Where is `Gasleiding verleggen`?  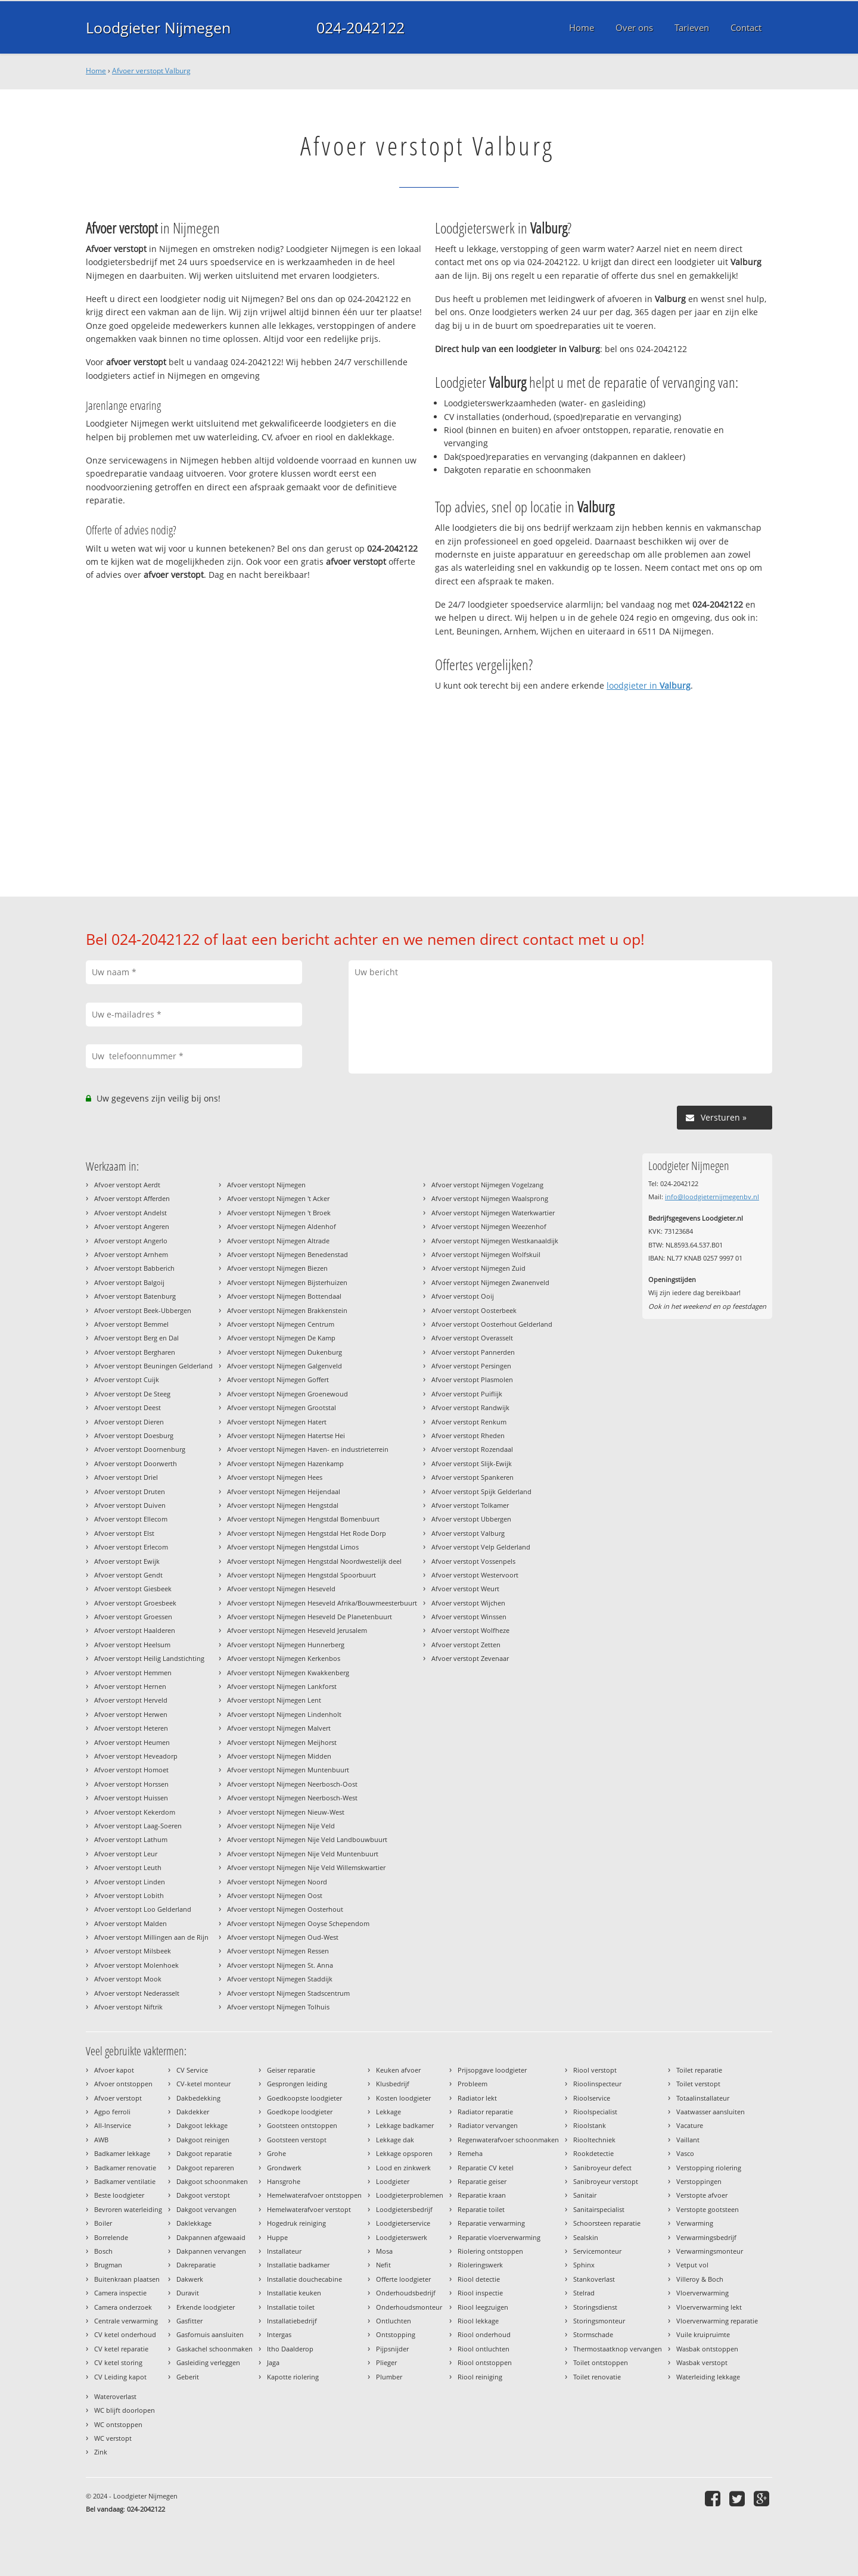
Gasleiding verleggen is located at coordinates (208, 2362).